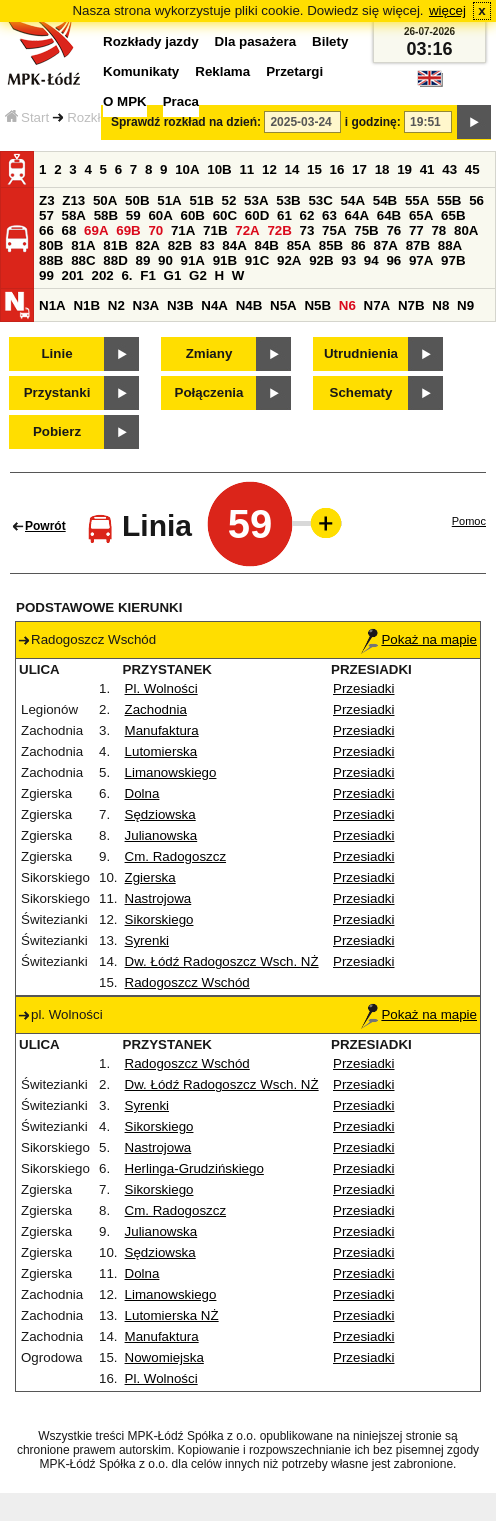  I want to click on 90, so click(165, 260).